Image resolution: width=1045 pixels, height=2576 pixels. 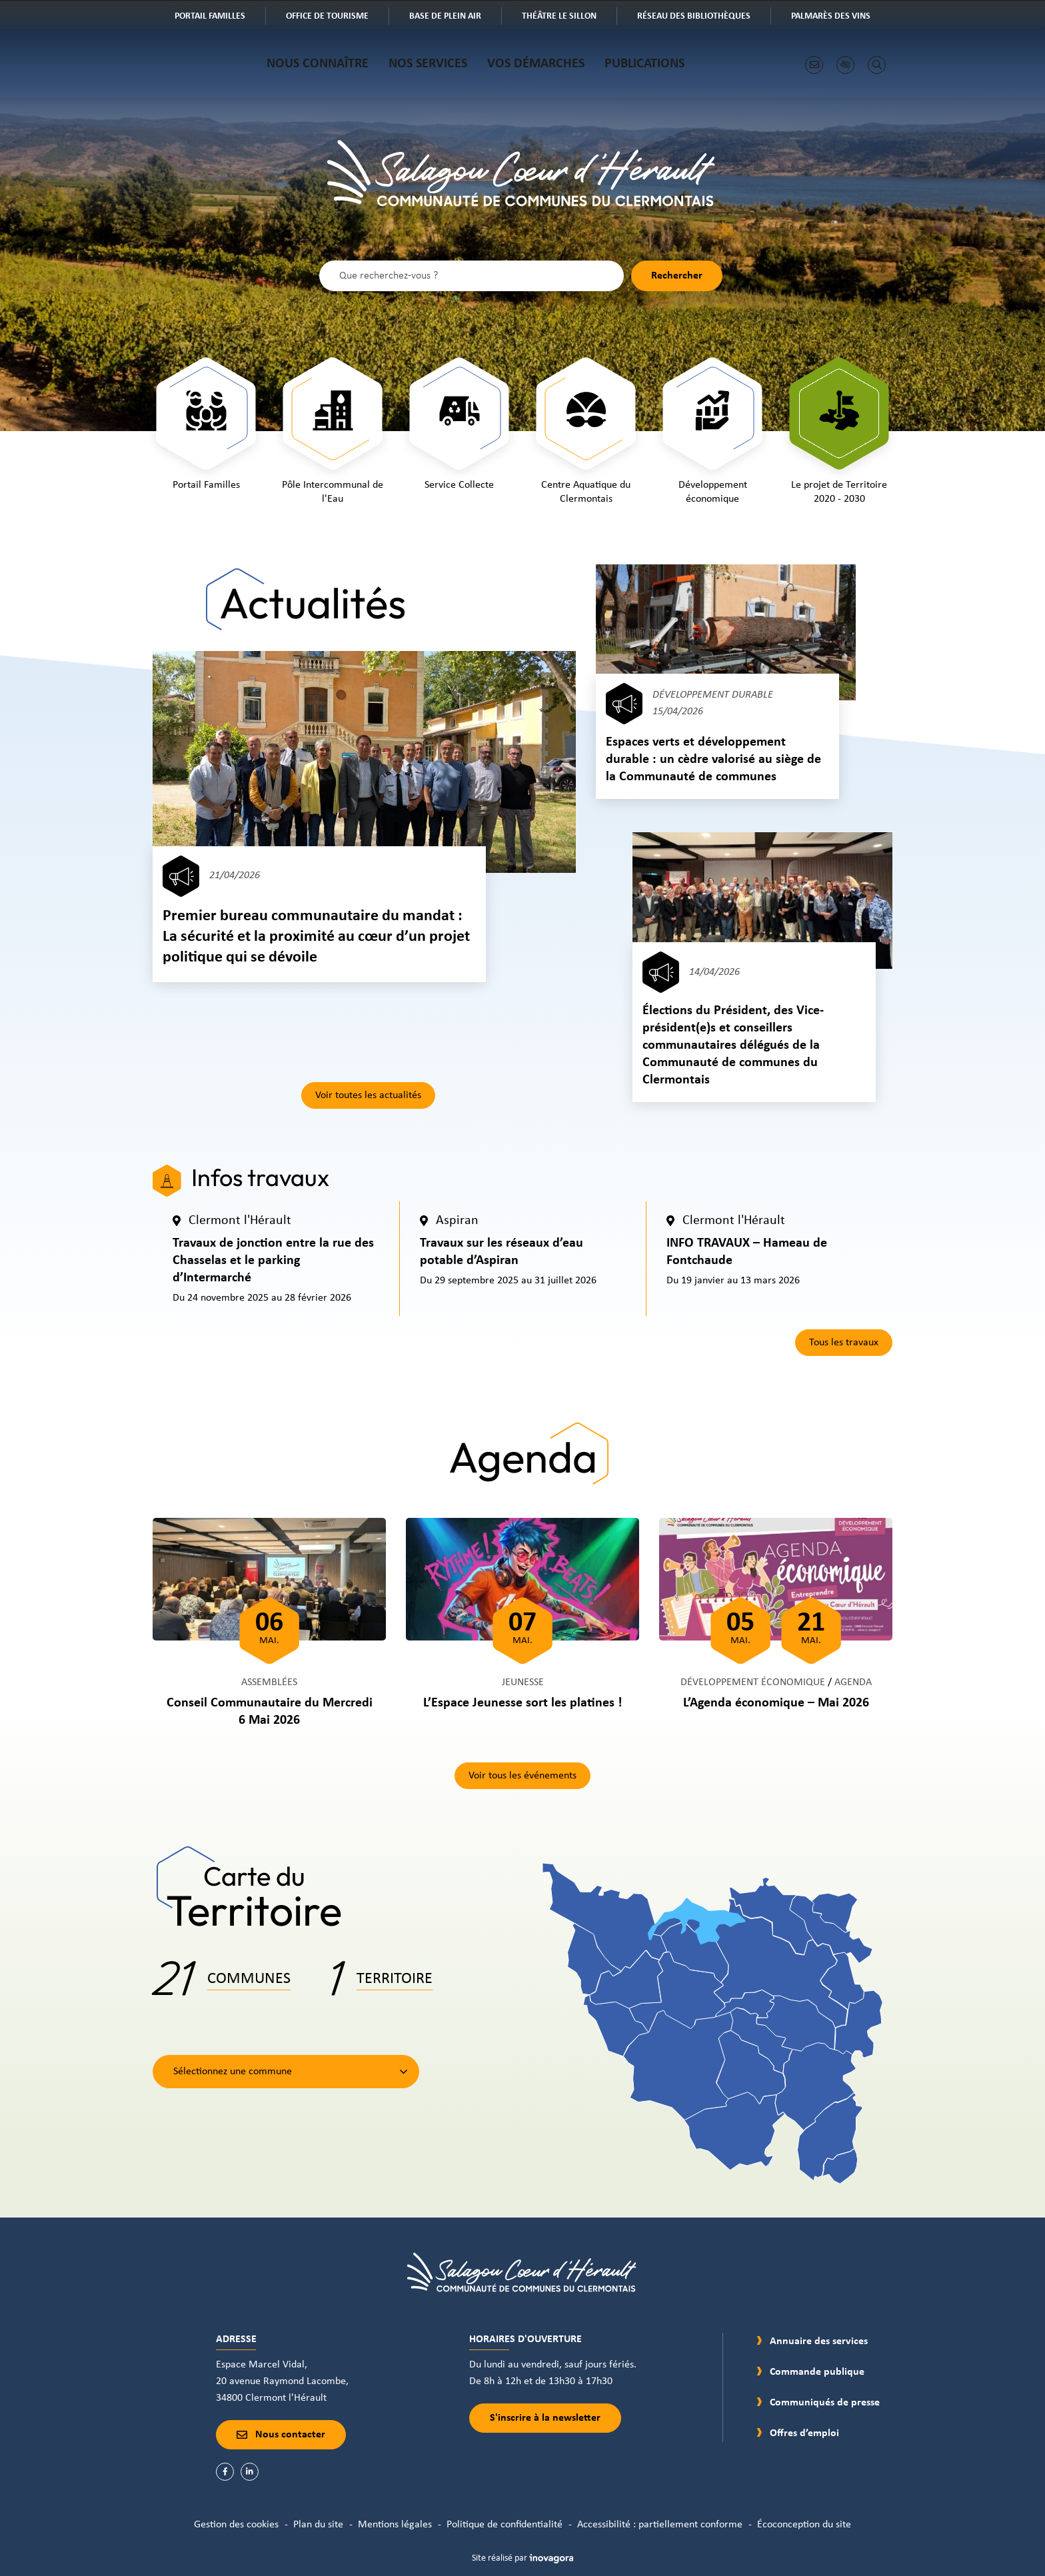 What do you see at coordinates (804, 2524) in the screenshot?
I see `Écoconception du site` at bounding box center [804, 2524].